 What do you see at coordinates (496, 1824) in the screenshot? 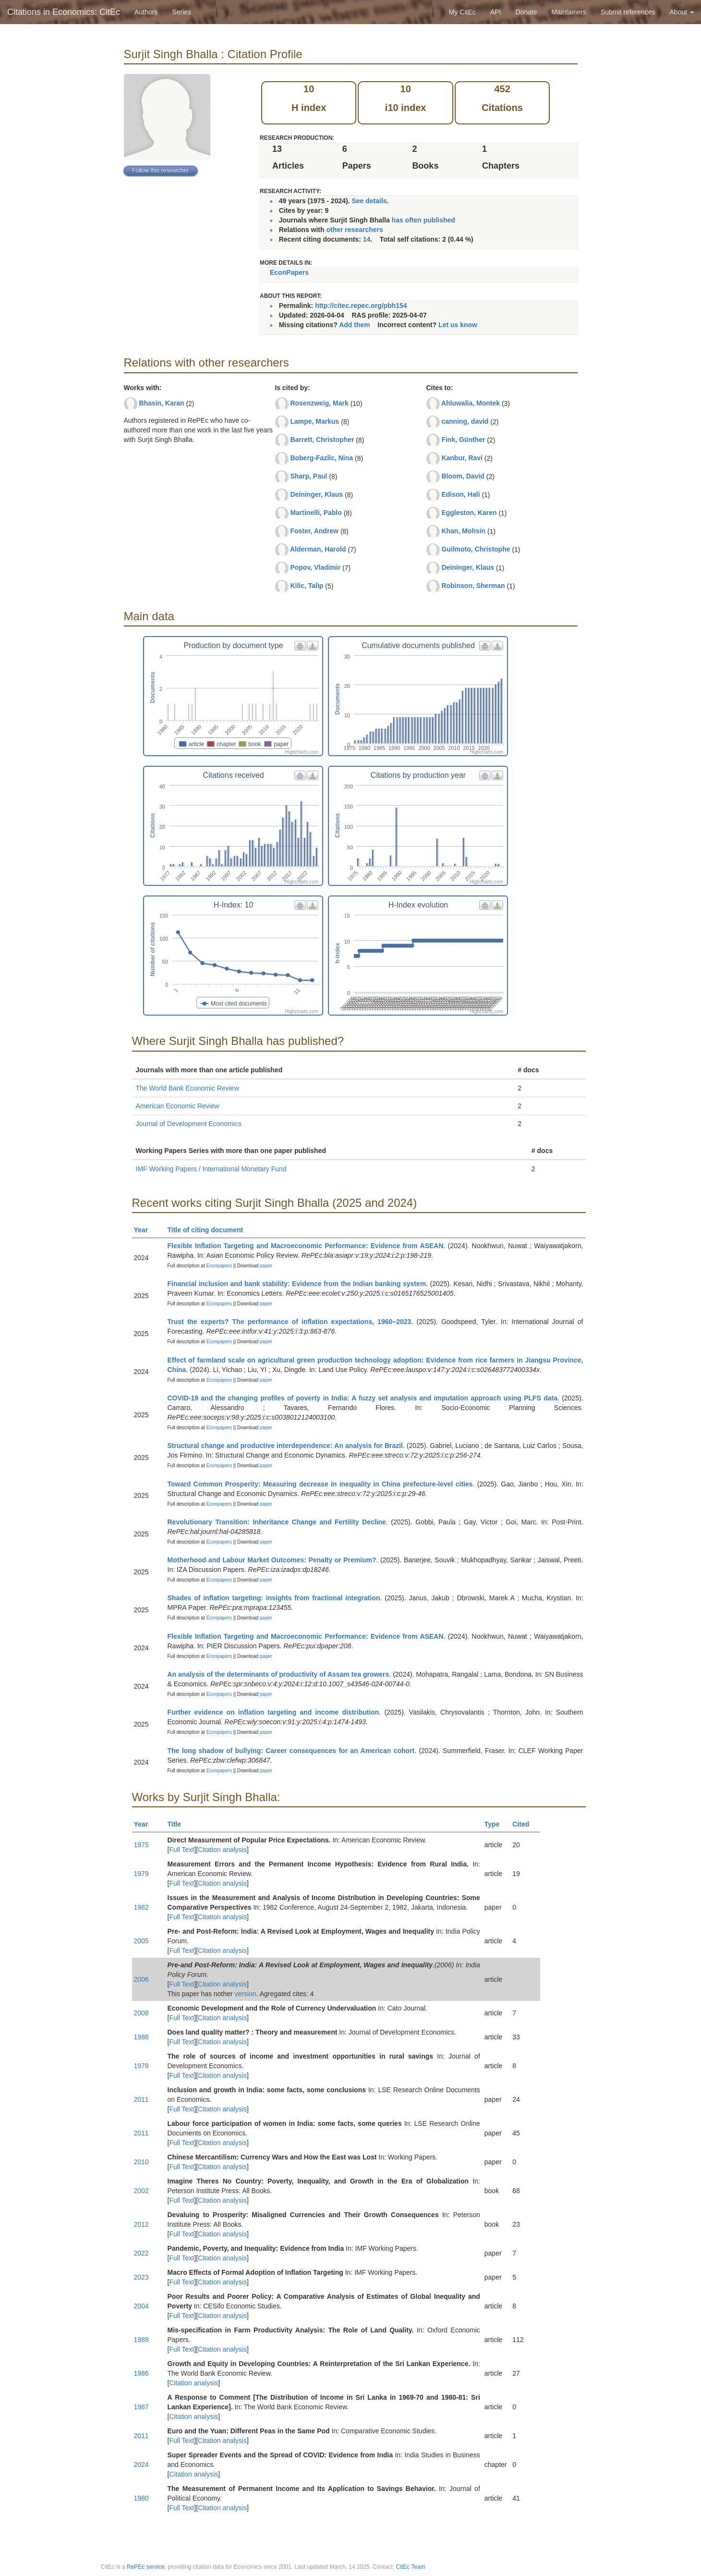
I see `Type` at bounding box center [496, 1824].